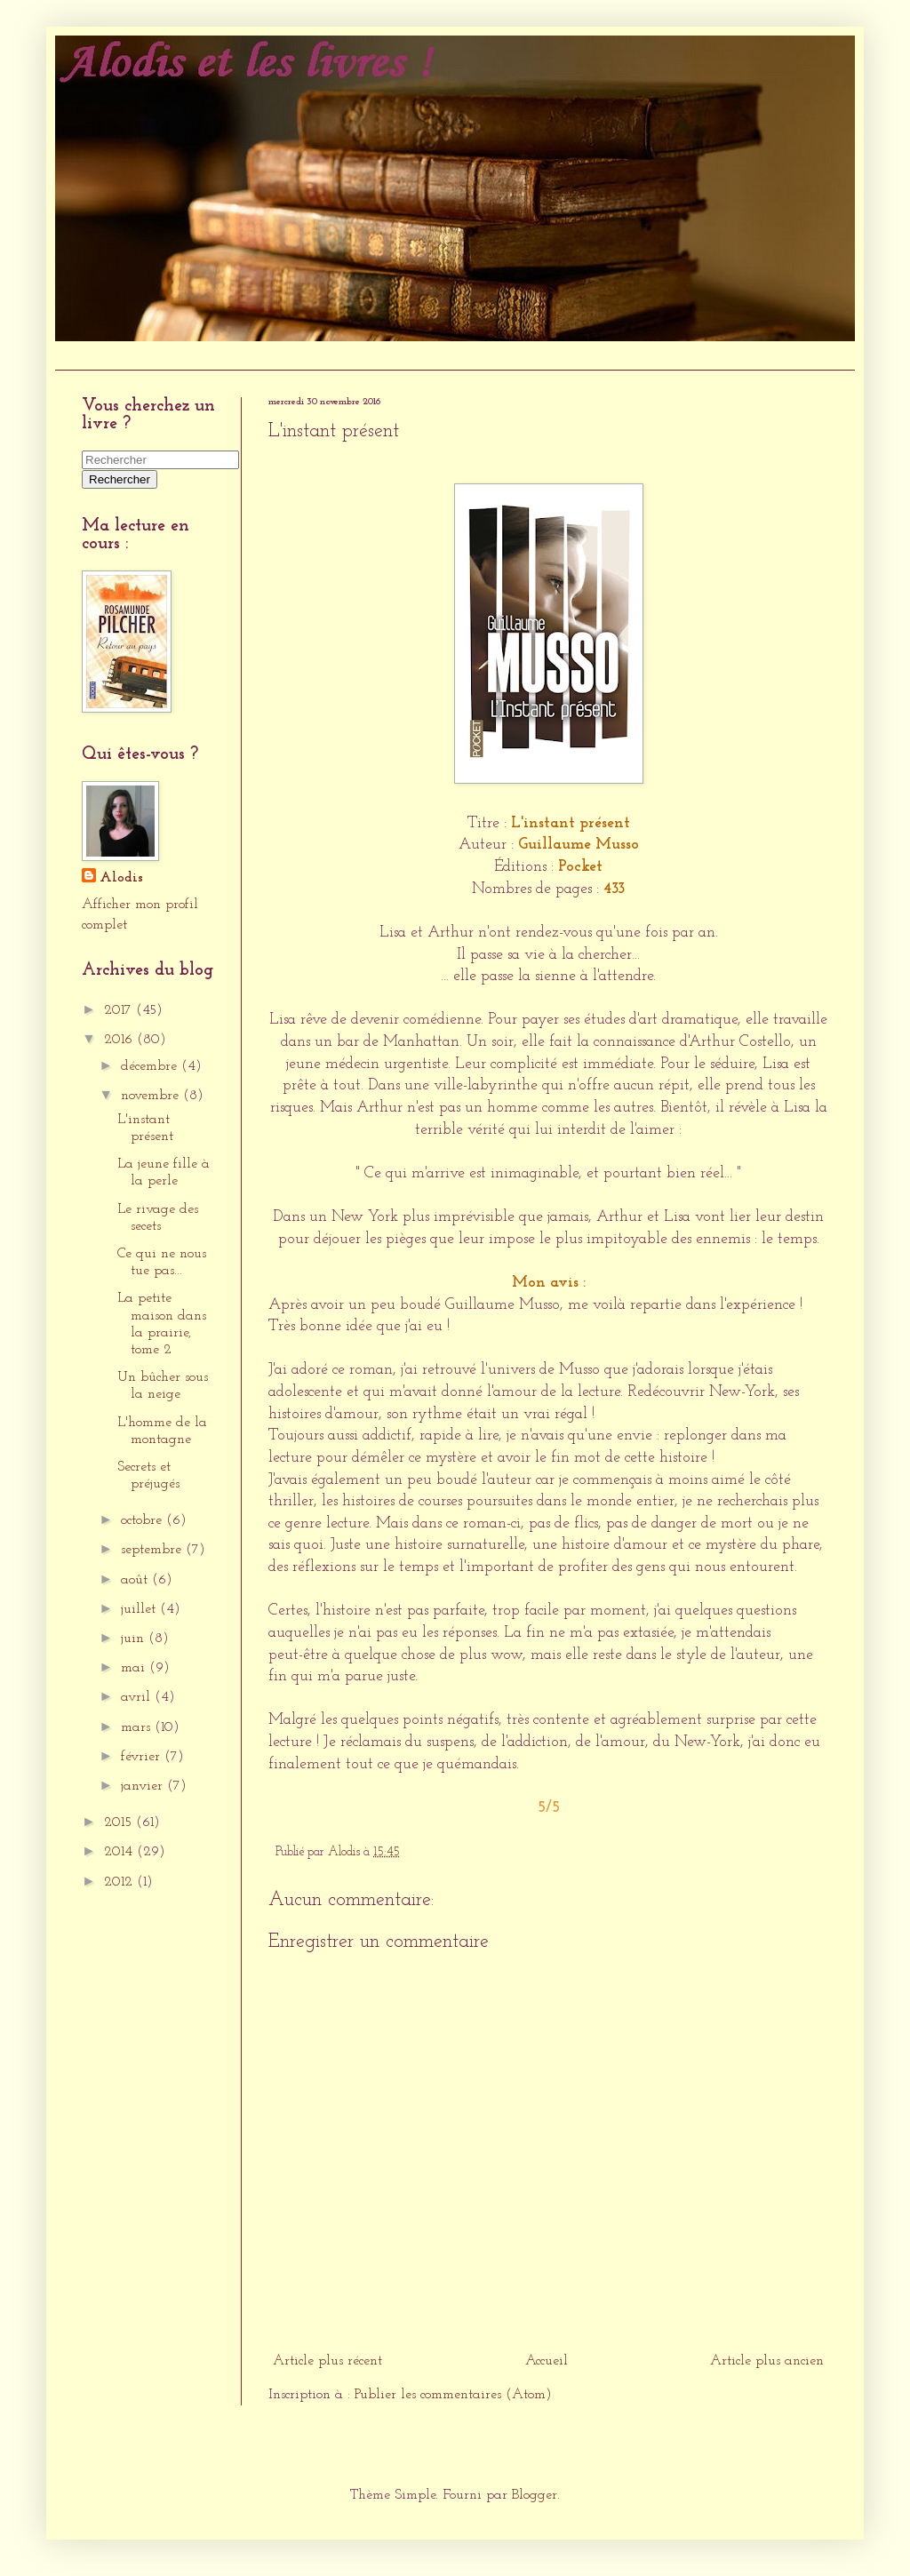 The width and height of the screenshot is (910, 2576). Describe the element at coordinates (136, 1580) in the screenshot. I see `août` at that location.